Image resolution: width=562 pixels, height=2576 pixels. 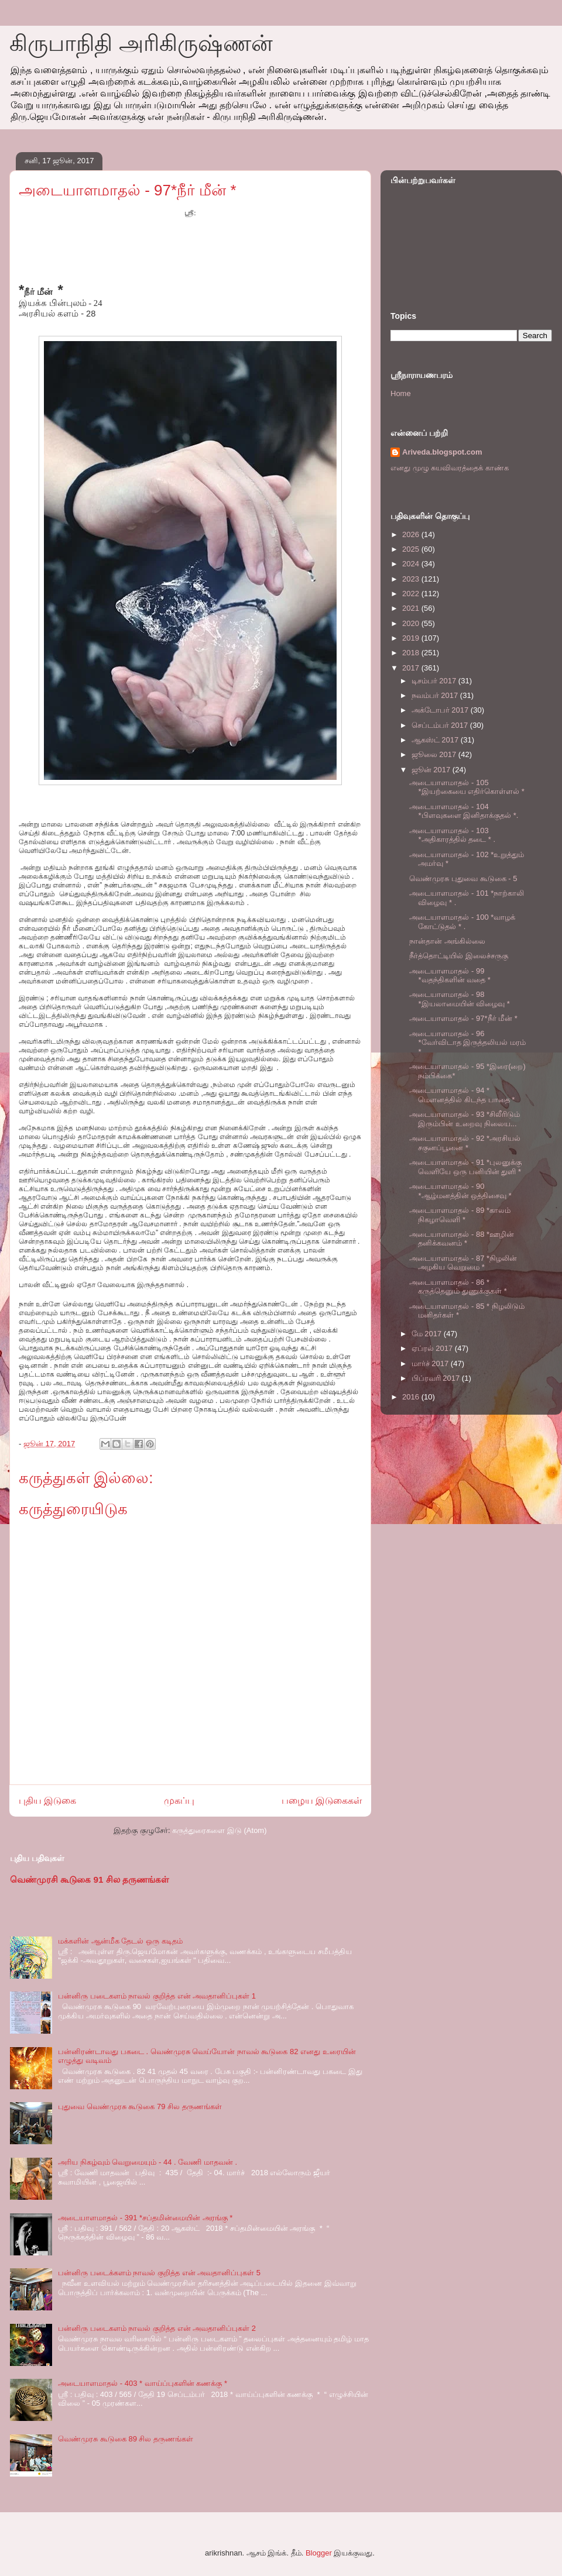 What do you see at coordinates (179, 1800) in the screenshot?
I see `முகப்பு` at bounding box center [179, 1800].